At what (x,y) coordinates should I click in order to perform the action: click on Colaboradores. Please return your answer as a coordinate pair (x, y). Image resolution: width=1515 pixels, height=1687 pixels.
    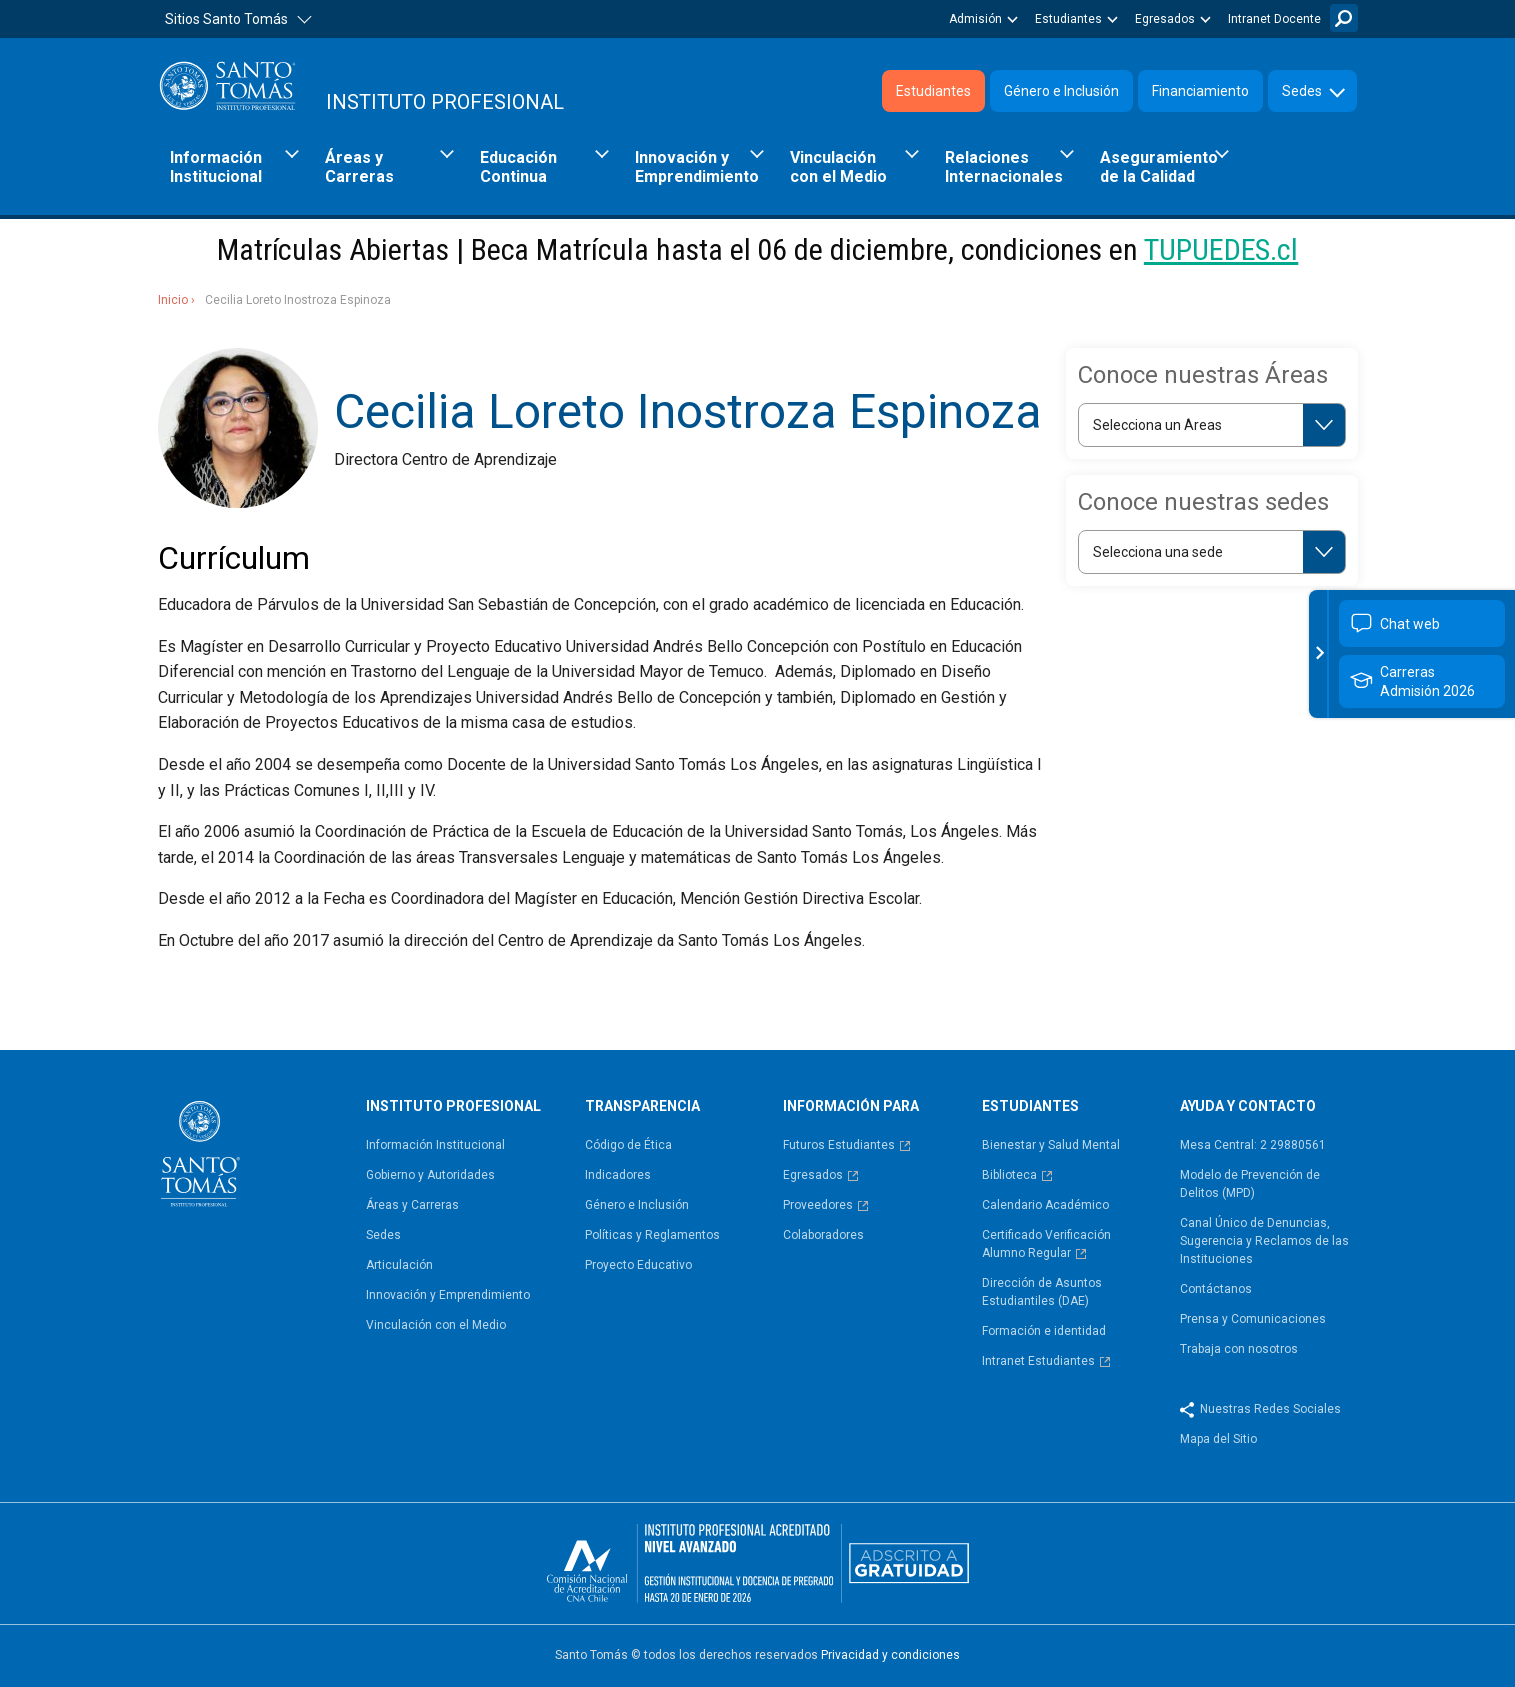
    Looking at the image, I should click on (823, 1235).